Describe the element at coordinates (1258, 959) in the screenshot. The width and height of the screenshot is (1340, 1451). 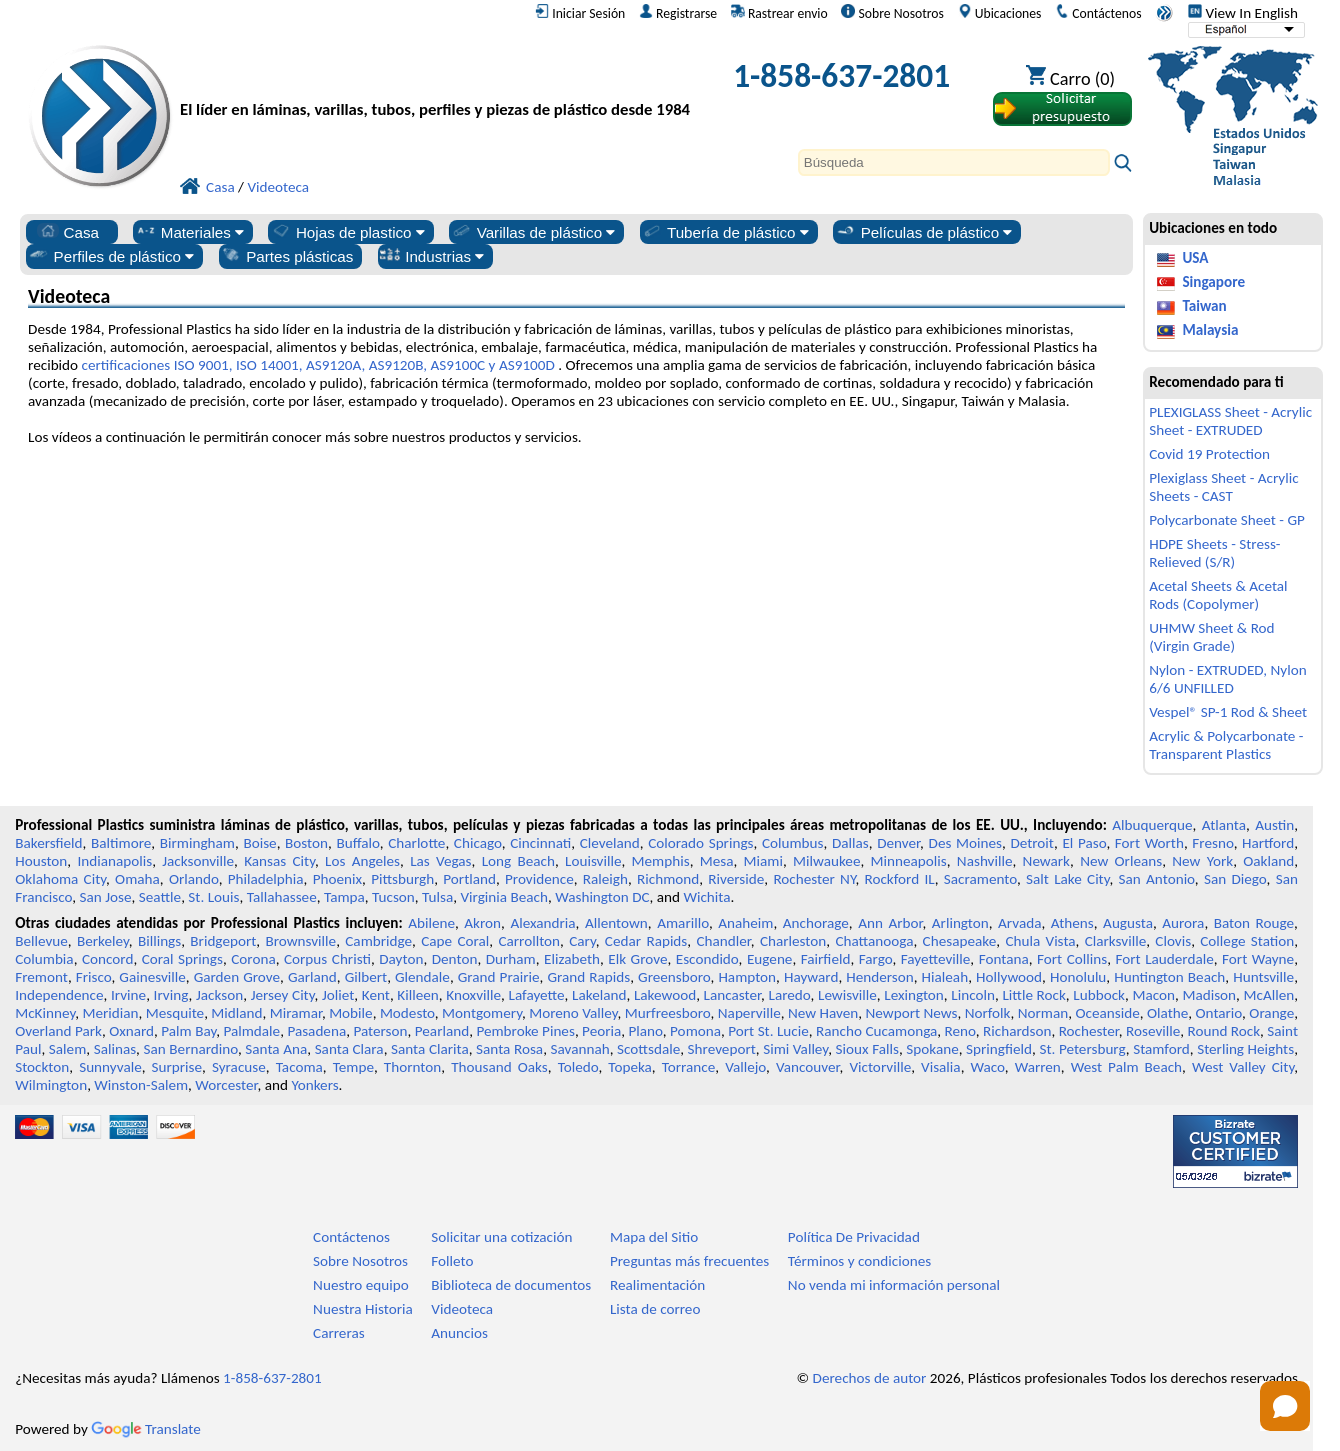
I see `Fort Wayne` at that location.